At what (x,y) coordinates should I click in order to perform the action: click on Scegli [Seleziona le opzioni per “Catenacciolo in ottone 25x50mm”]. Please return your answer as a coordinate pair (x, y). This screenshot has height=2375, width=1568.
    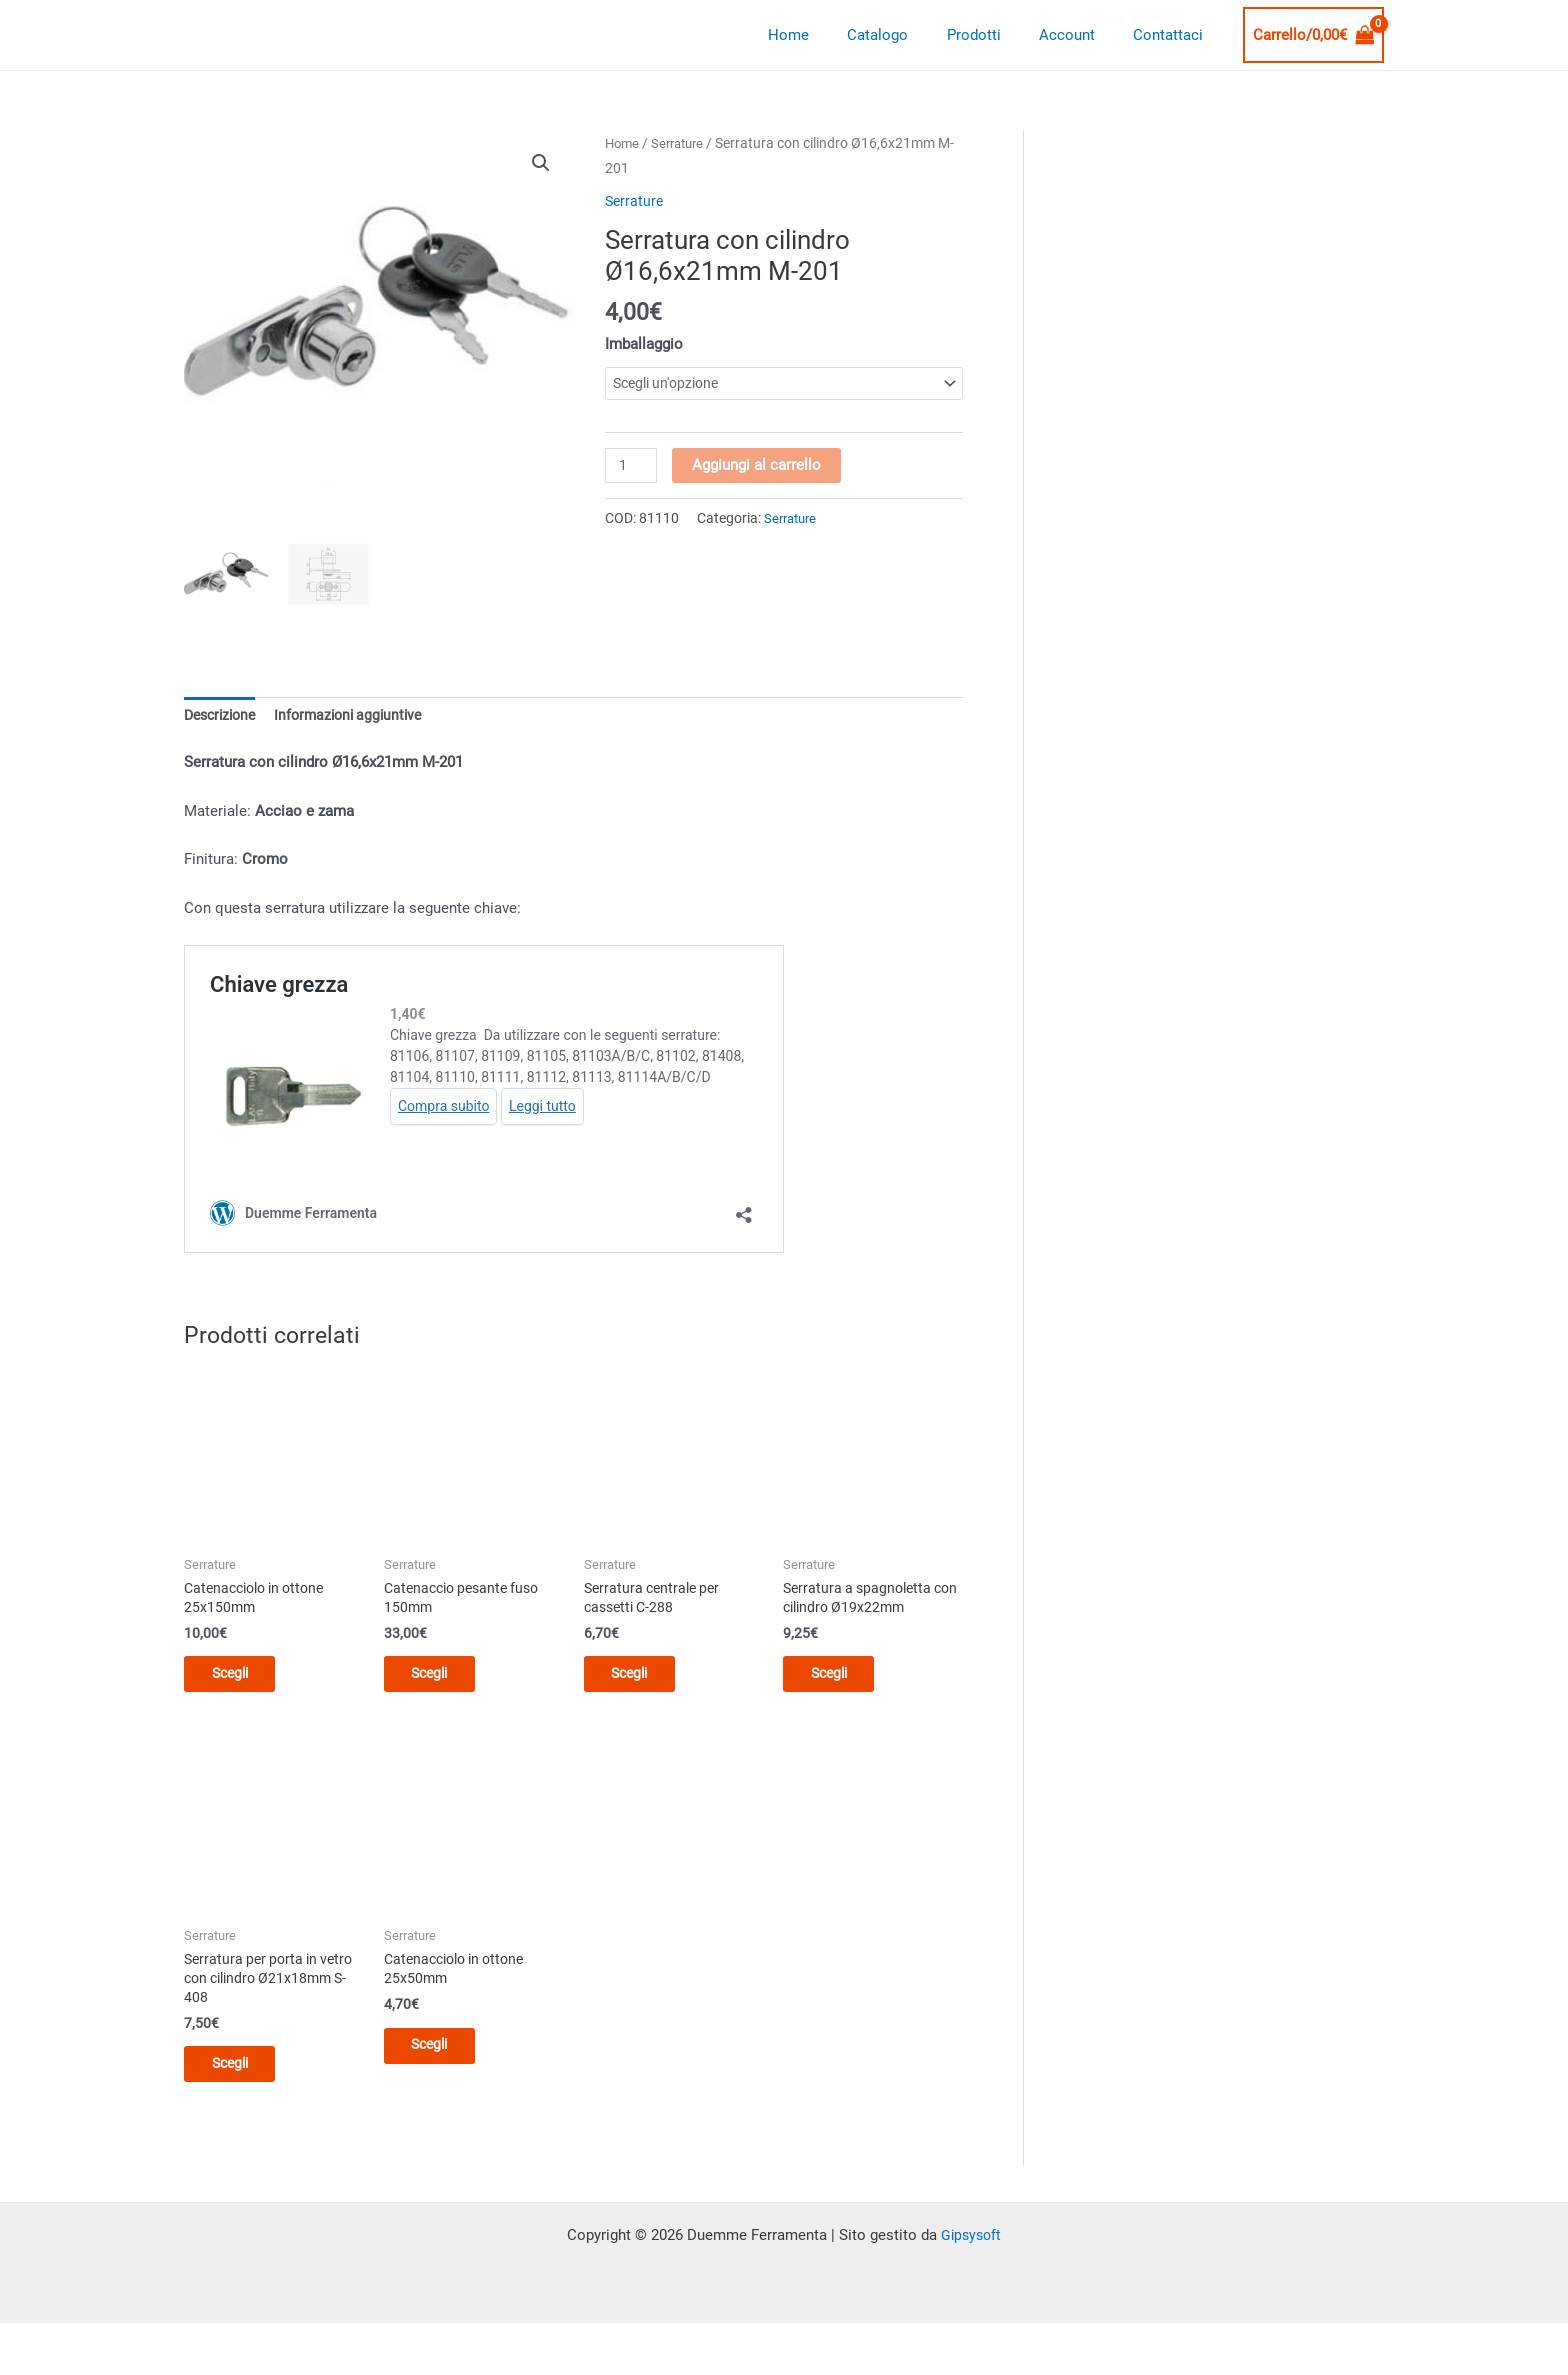
    Looking at the image, I should click on (444, 2057).